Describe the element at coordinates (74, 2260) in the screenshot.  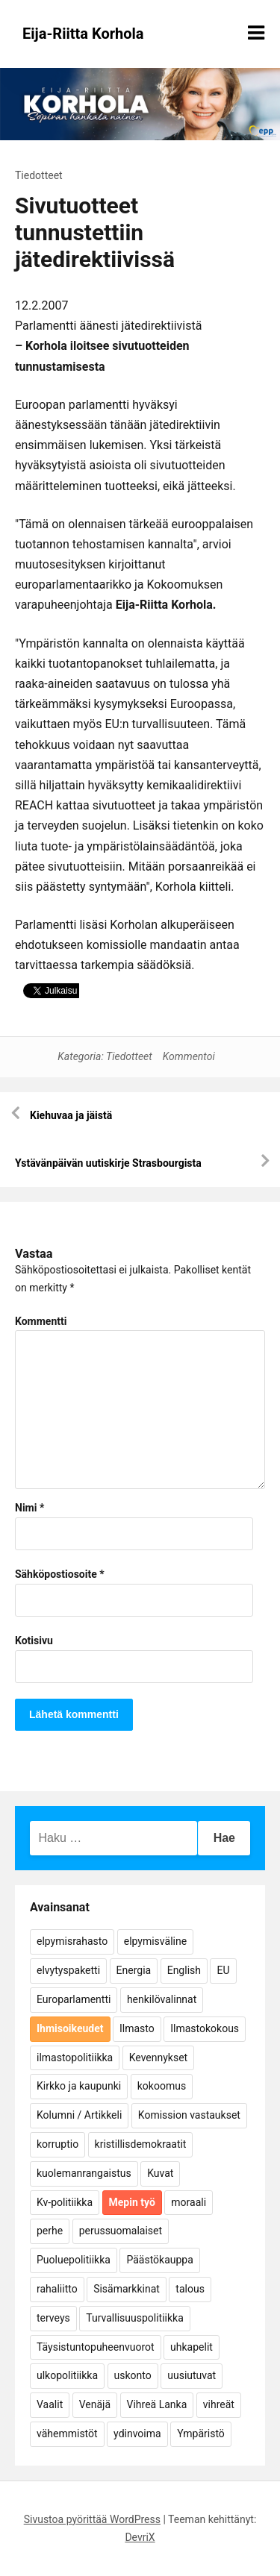
I see `Puoluepolitiikka [Puoluepolitiikka (10 kohdetta)]` at that location.